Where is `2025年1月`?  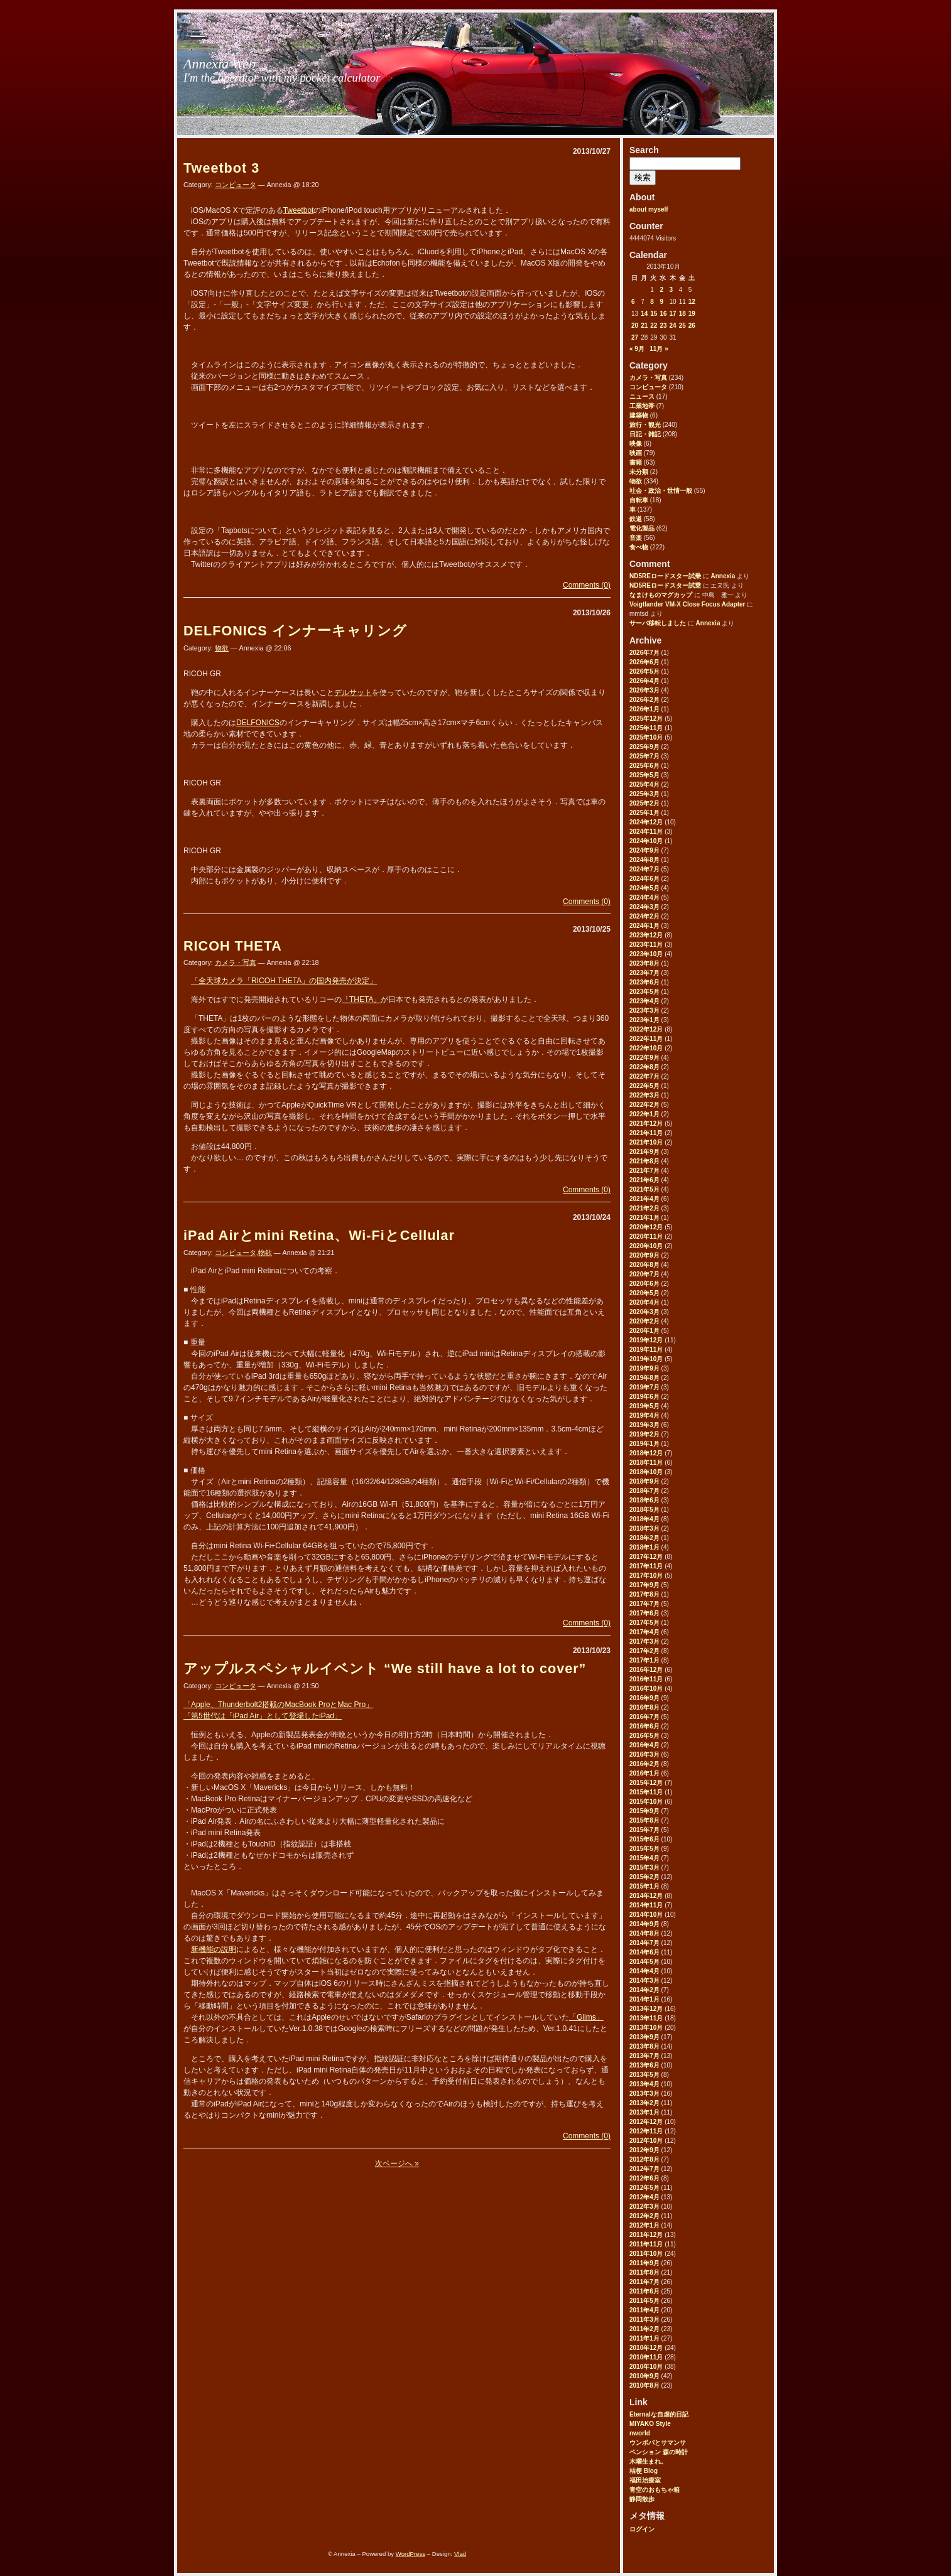 2025年1月 is located at coordinates (644, 812).